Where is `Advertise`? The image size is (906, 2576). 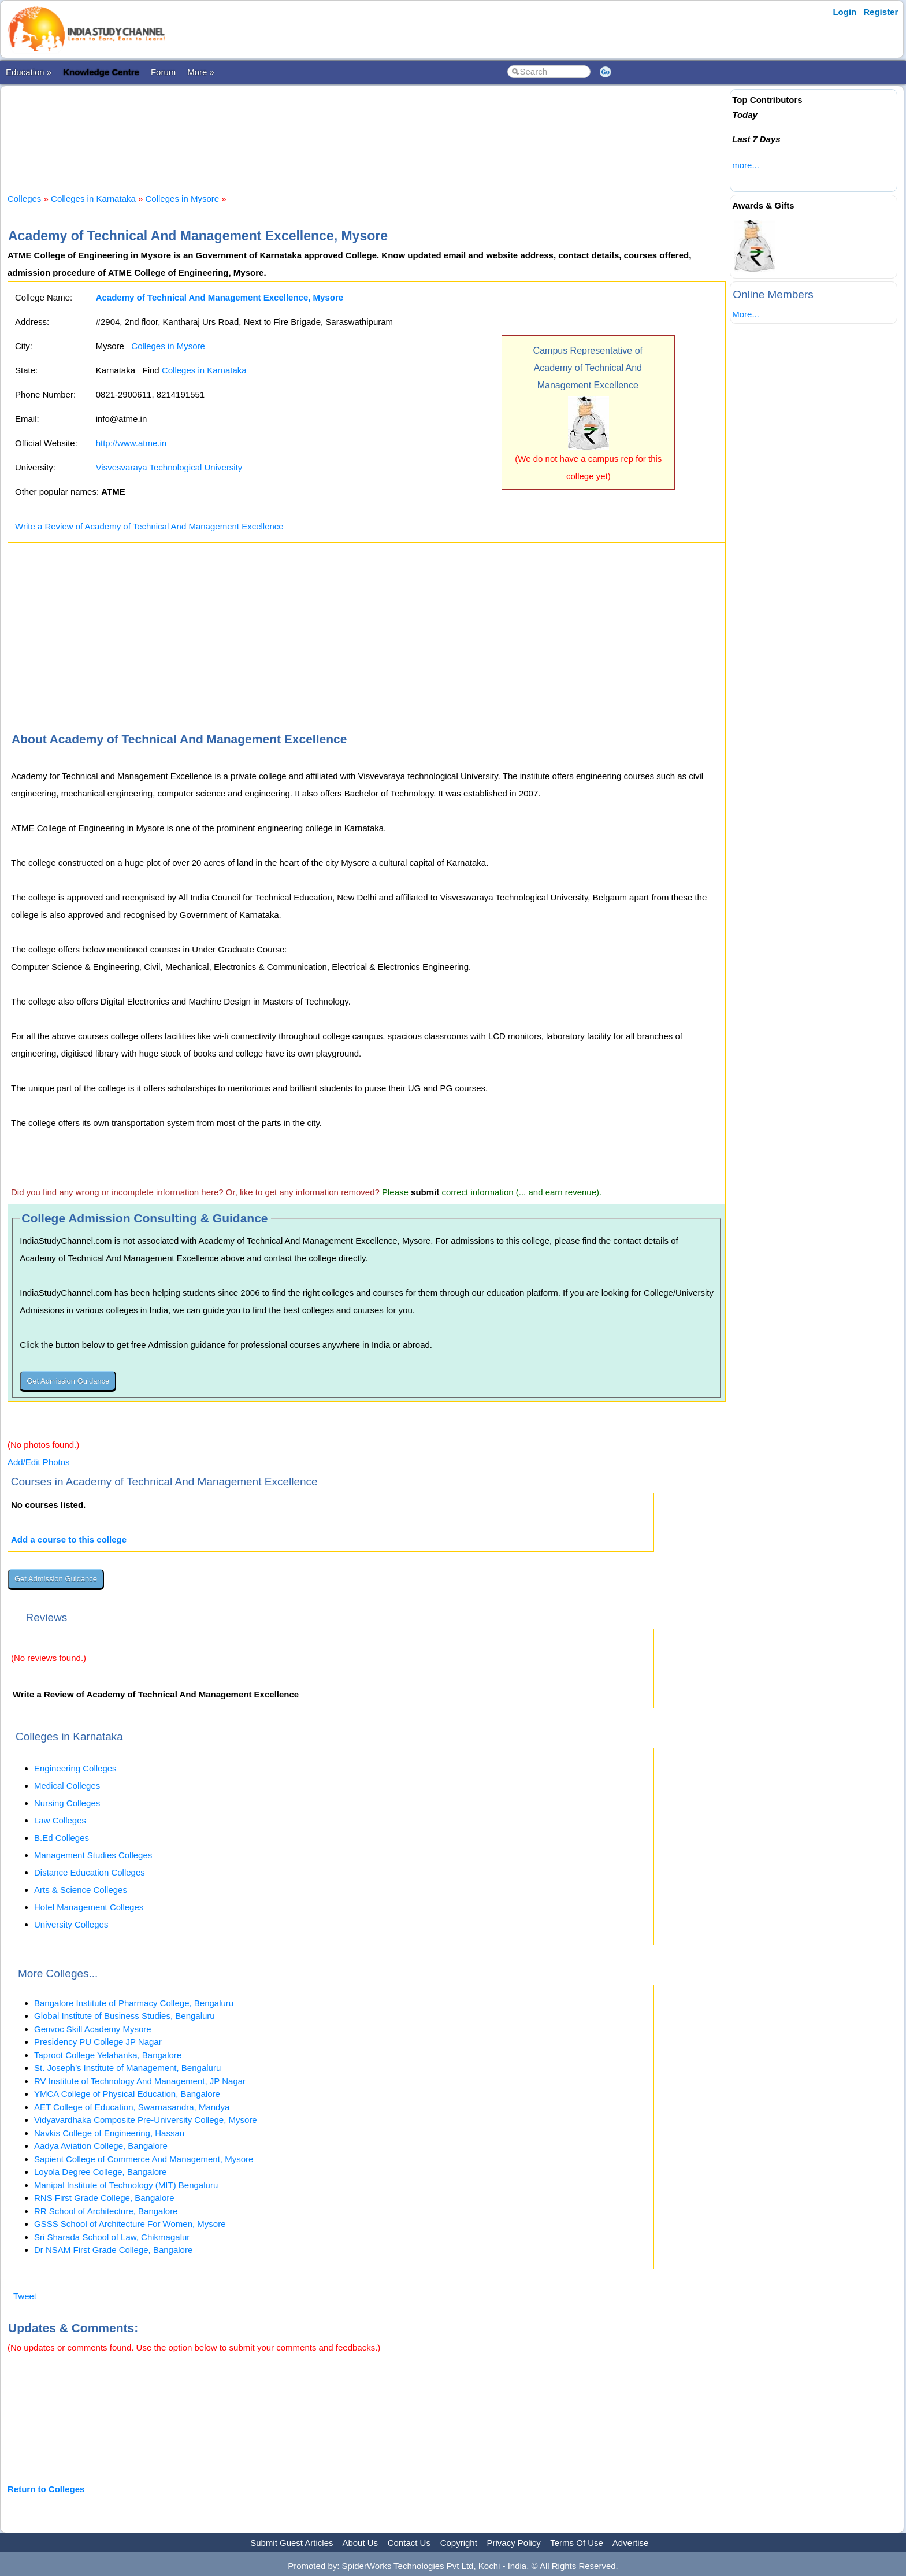
Advertise is located at coordinates (630, 2543).